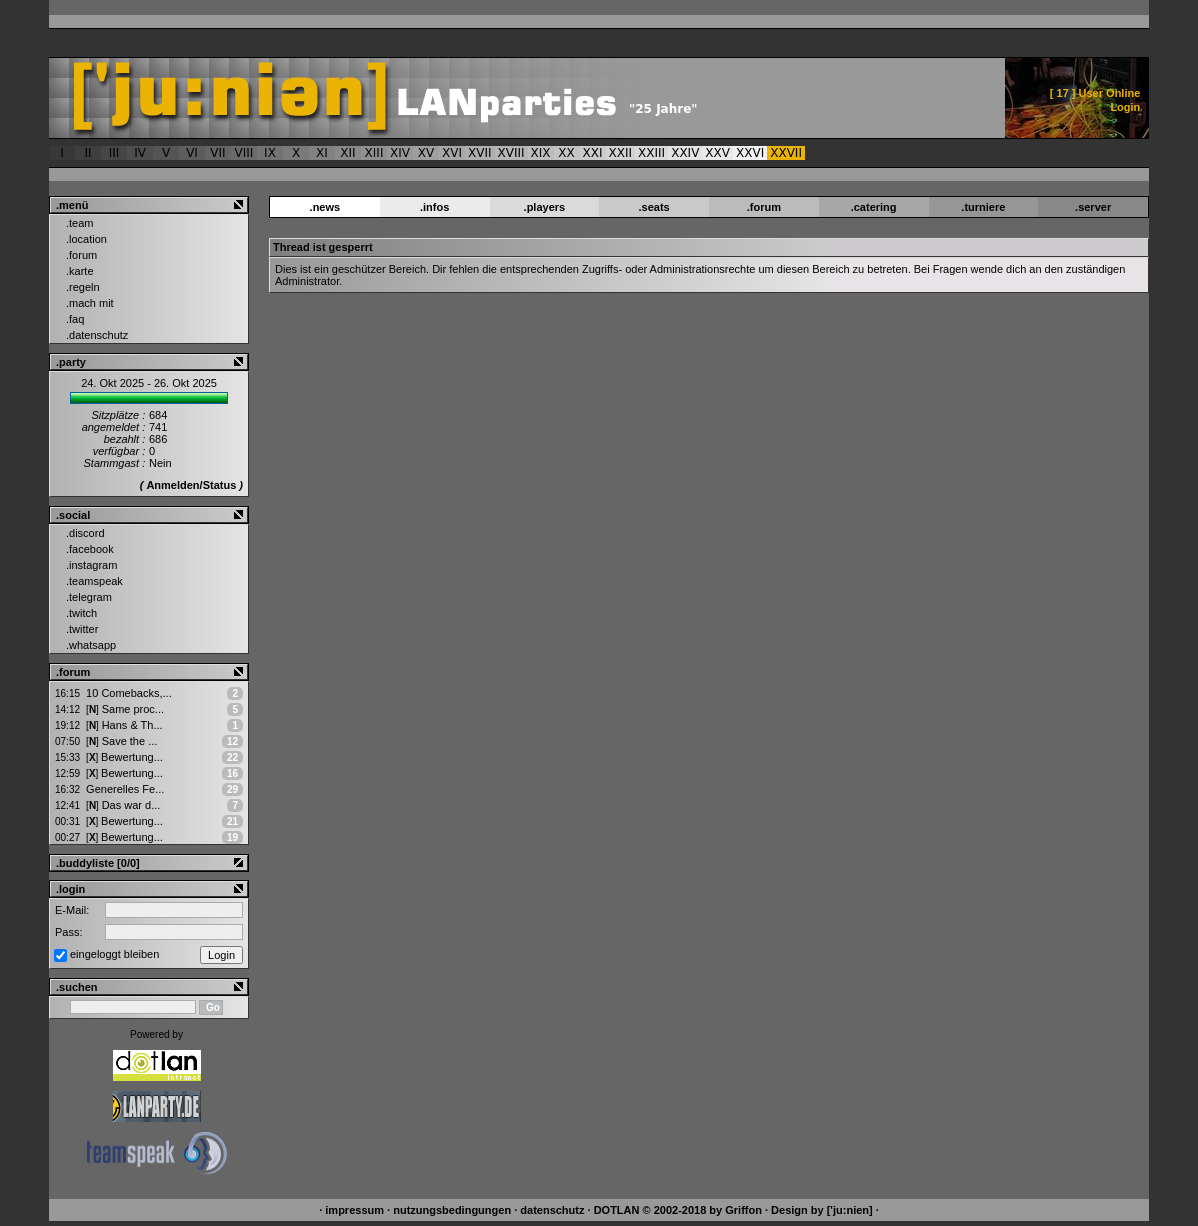 This screenshot has width=1198, height=1226. I want to click on .faq, so click(75, 319).